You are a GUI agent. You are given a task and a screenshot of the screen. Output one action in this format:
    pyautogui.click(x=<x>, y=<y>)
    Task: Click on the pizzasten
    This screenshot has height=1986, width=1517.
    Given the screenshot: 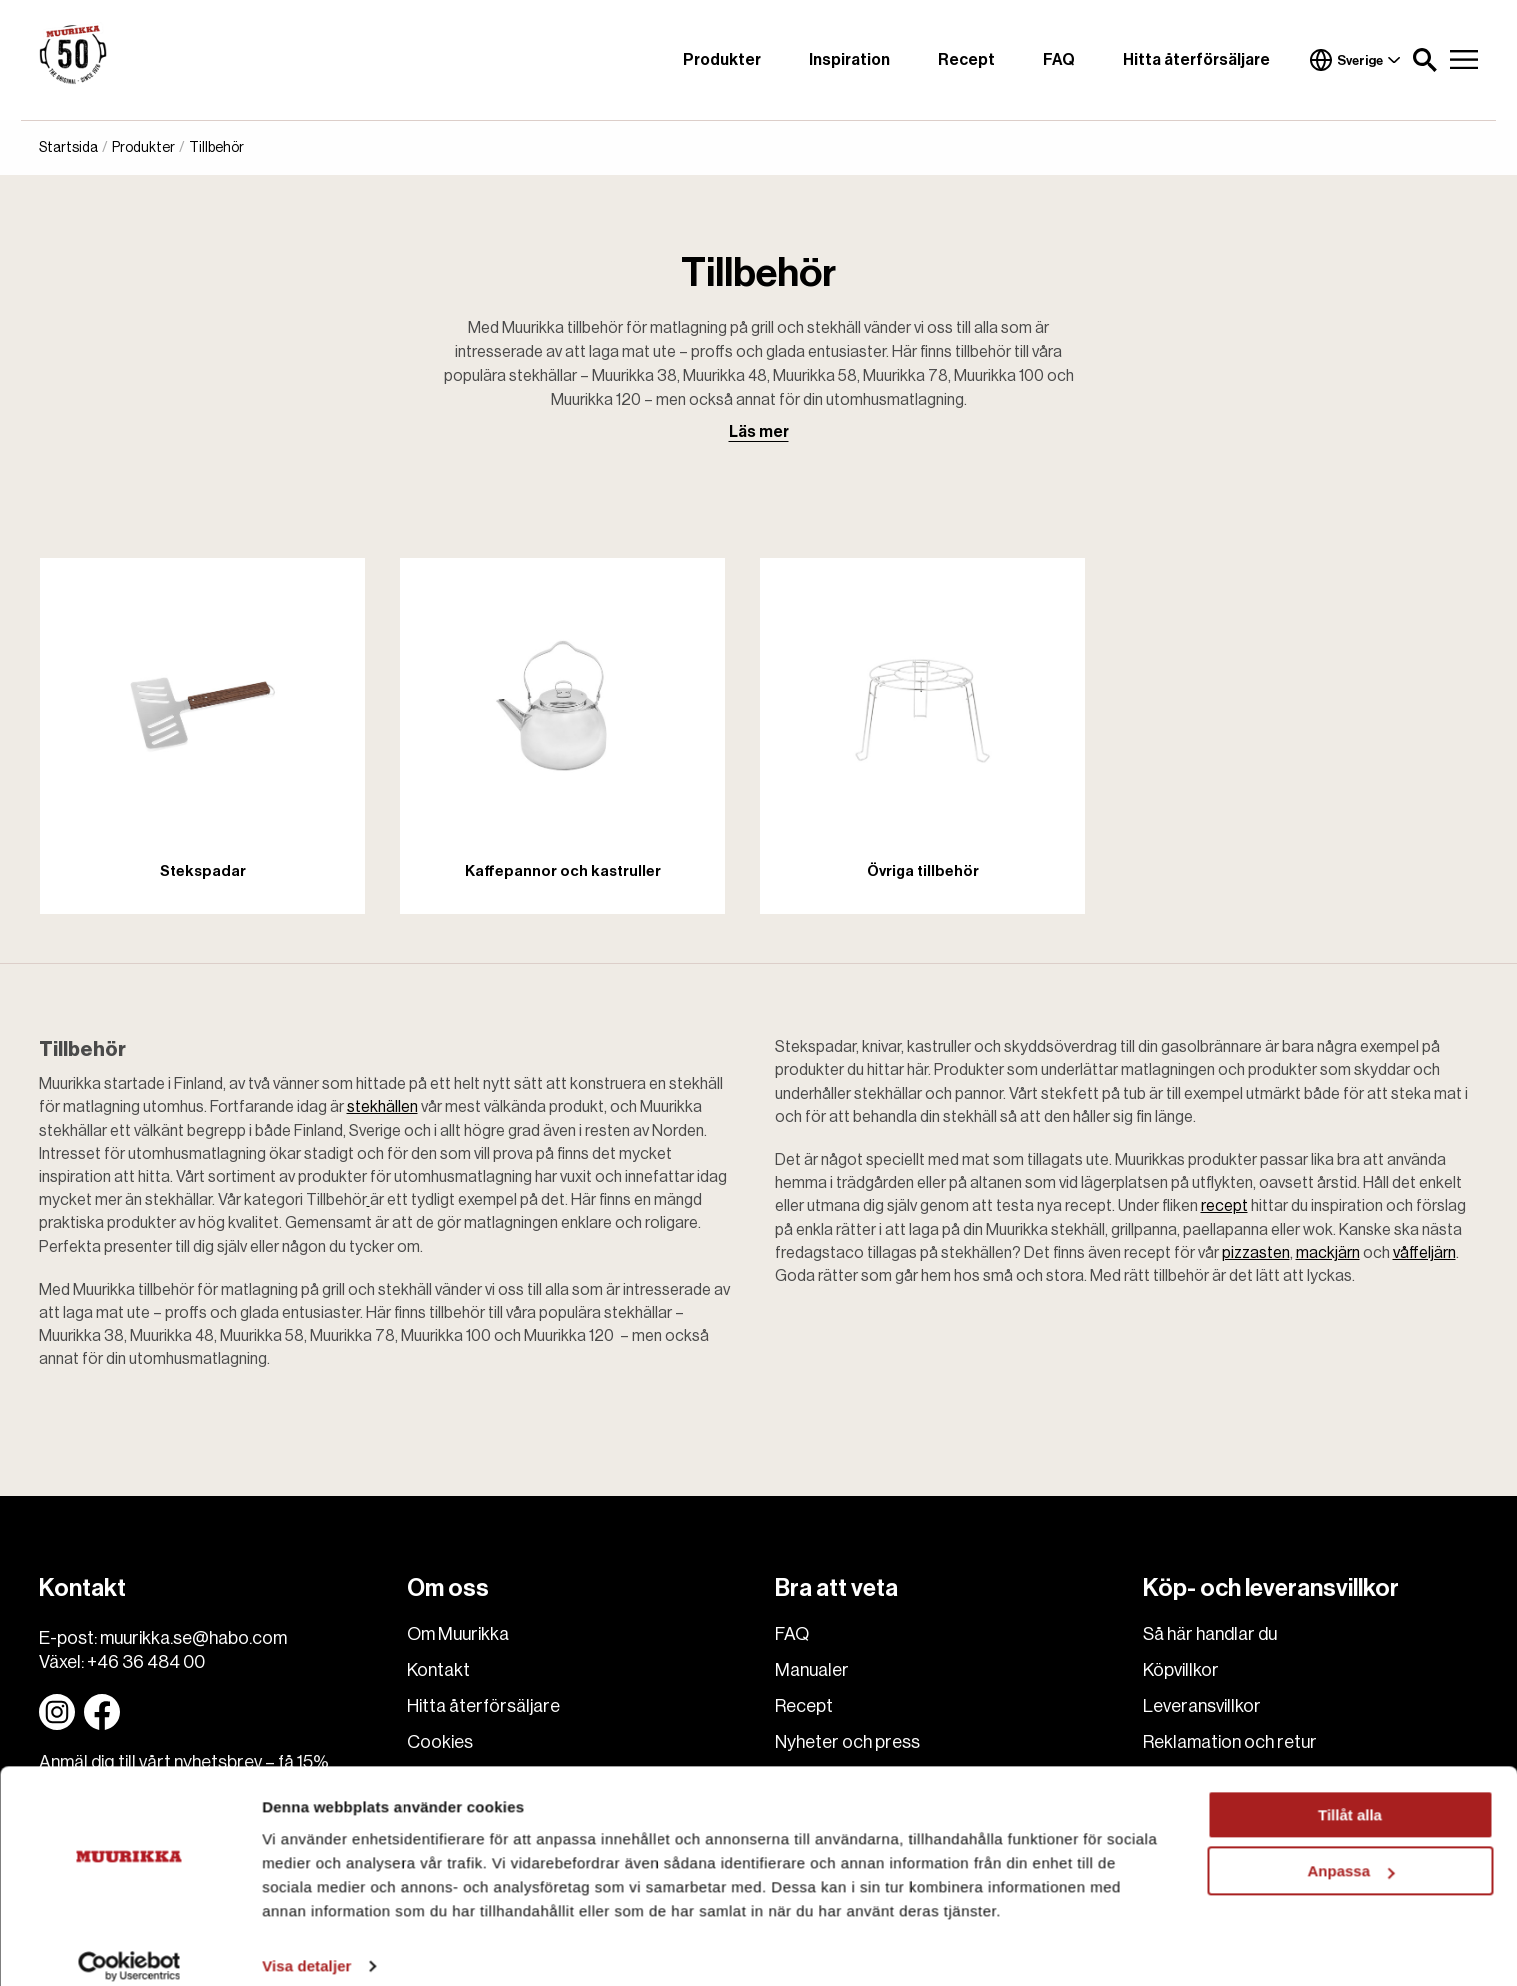 What is the action you would take?
    pyautogui.click(x=1256, y=1253)
    